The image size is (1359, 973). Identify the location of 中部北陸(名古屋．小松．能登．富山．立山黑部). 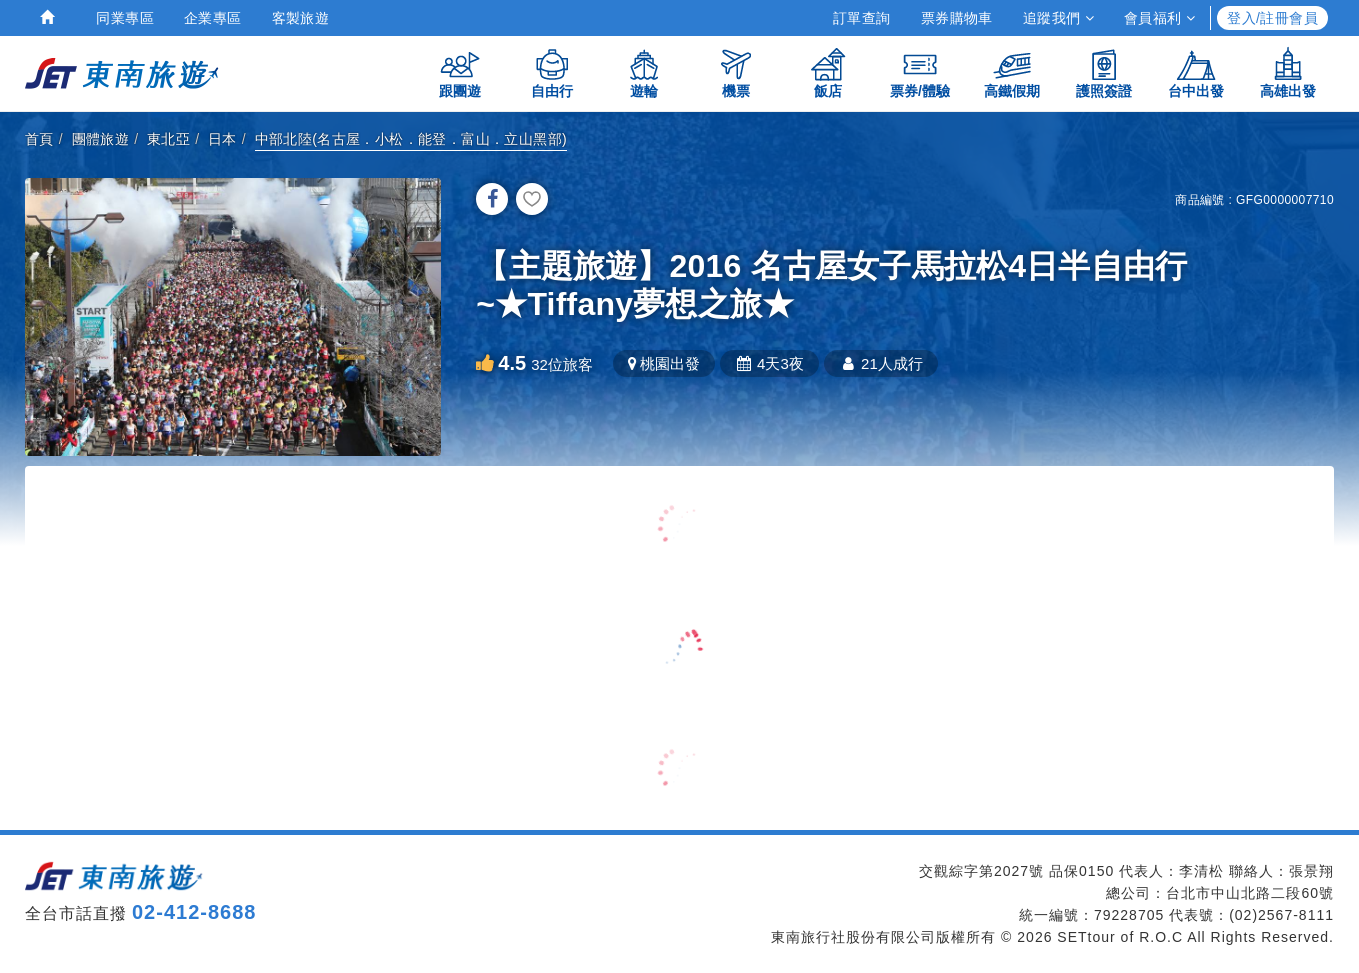
(411, 139).